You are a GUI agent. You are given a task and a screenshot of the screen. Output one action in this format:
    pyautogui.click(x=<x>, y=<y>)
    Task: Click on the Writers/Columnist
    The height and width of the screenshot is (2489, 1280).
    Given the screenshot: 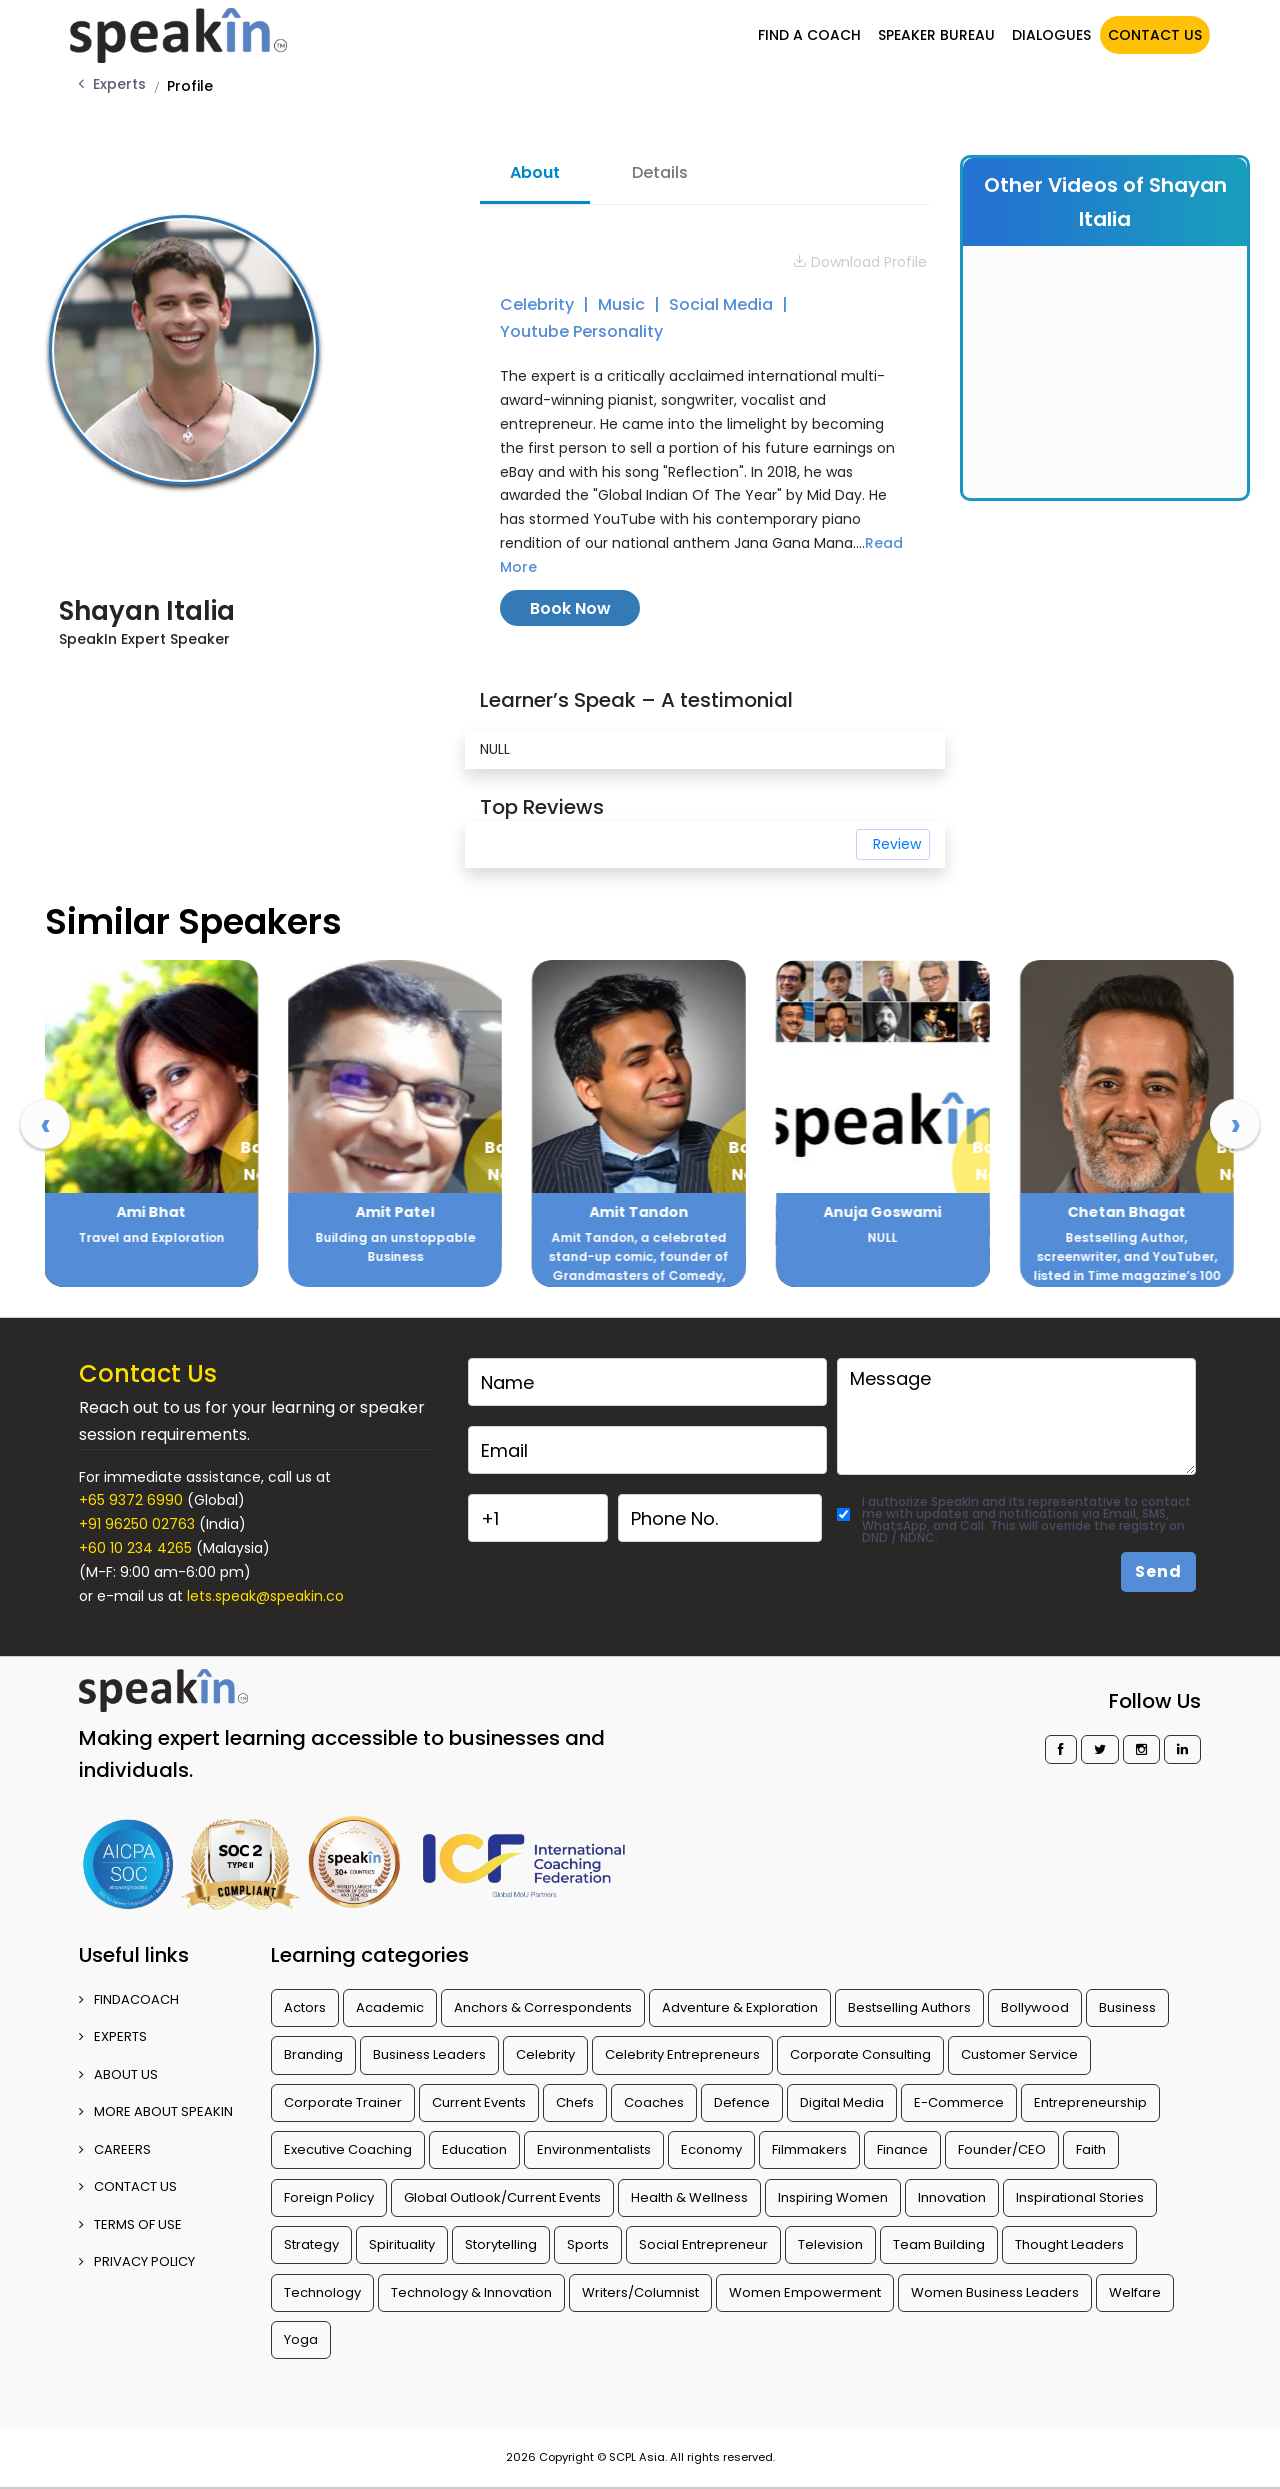 What is the action you would take?
    pyautogui.click(x=640, y=2292)
    